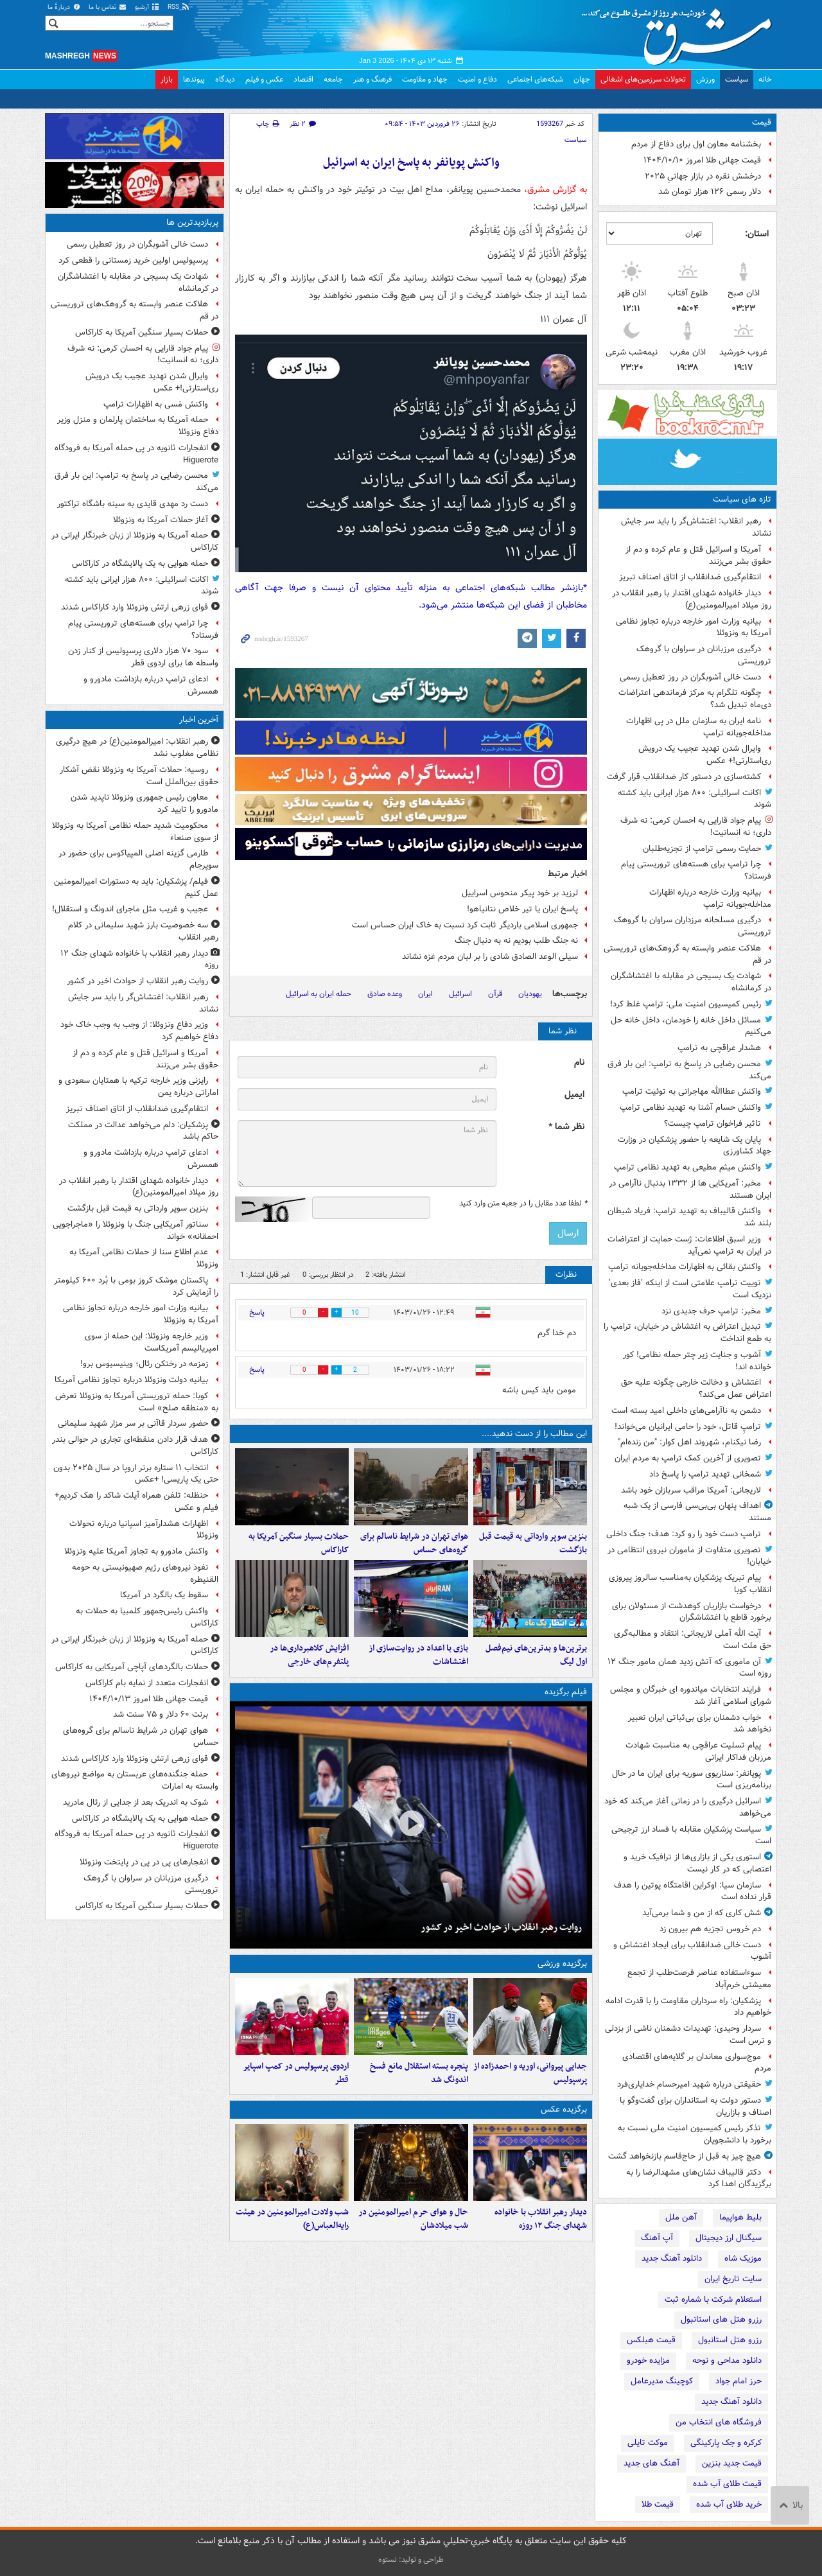 This screenshot has width=822, height=2576. Describe the element at coordinates (136, 1402) in the screenshot. I see `کوبا: حمله تروریستی آمریکا به ونزوئلا تعرض به «منطقه صلح» است` at that location.